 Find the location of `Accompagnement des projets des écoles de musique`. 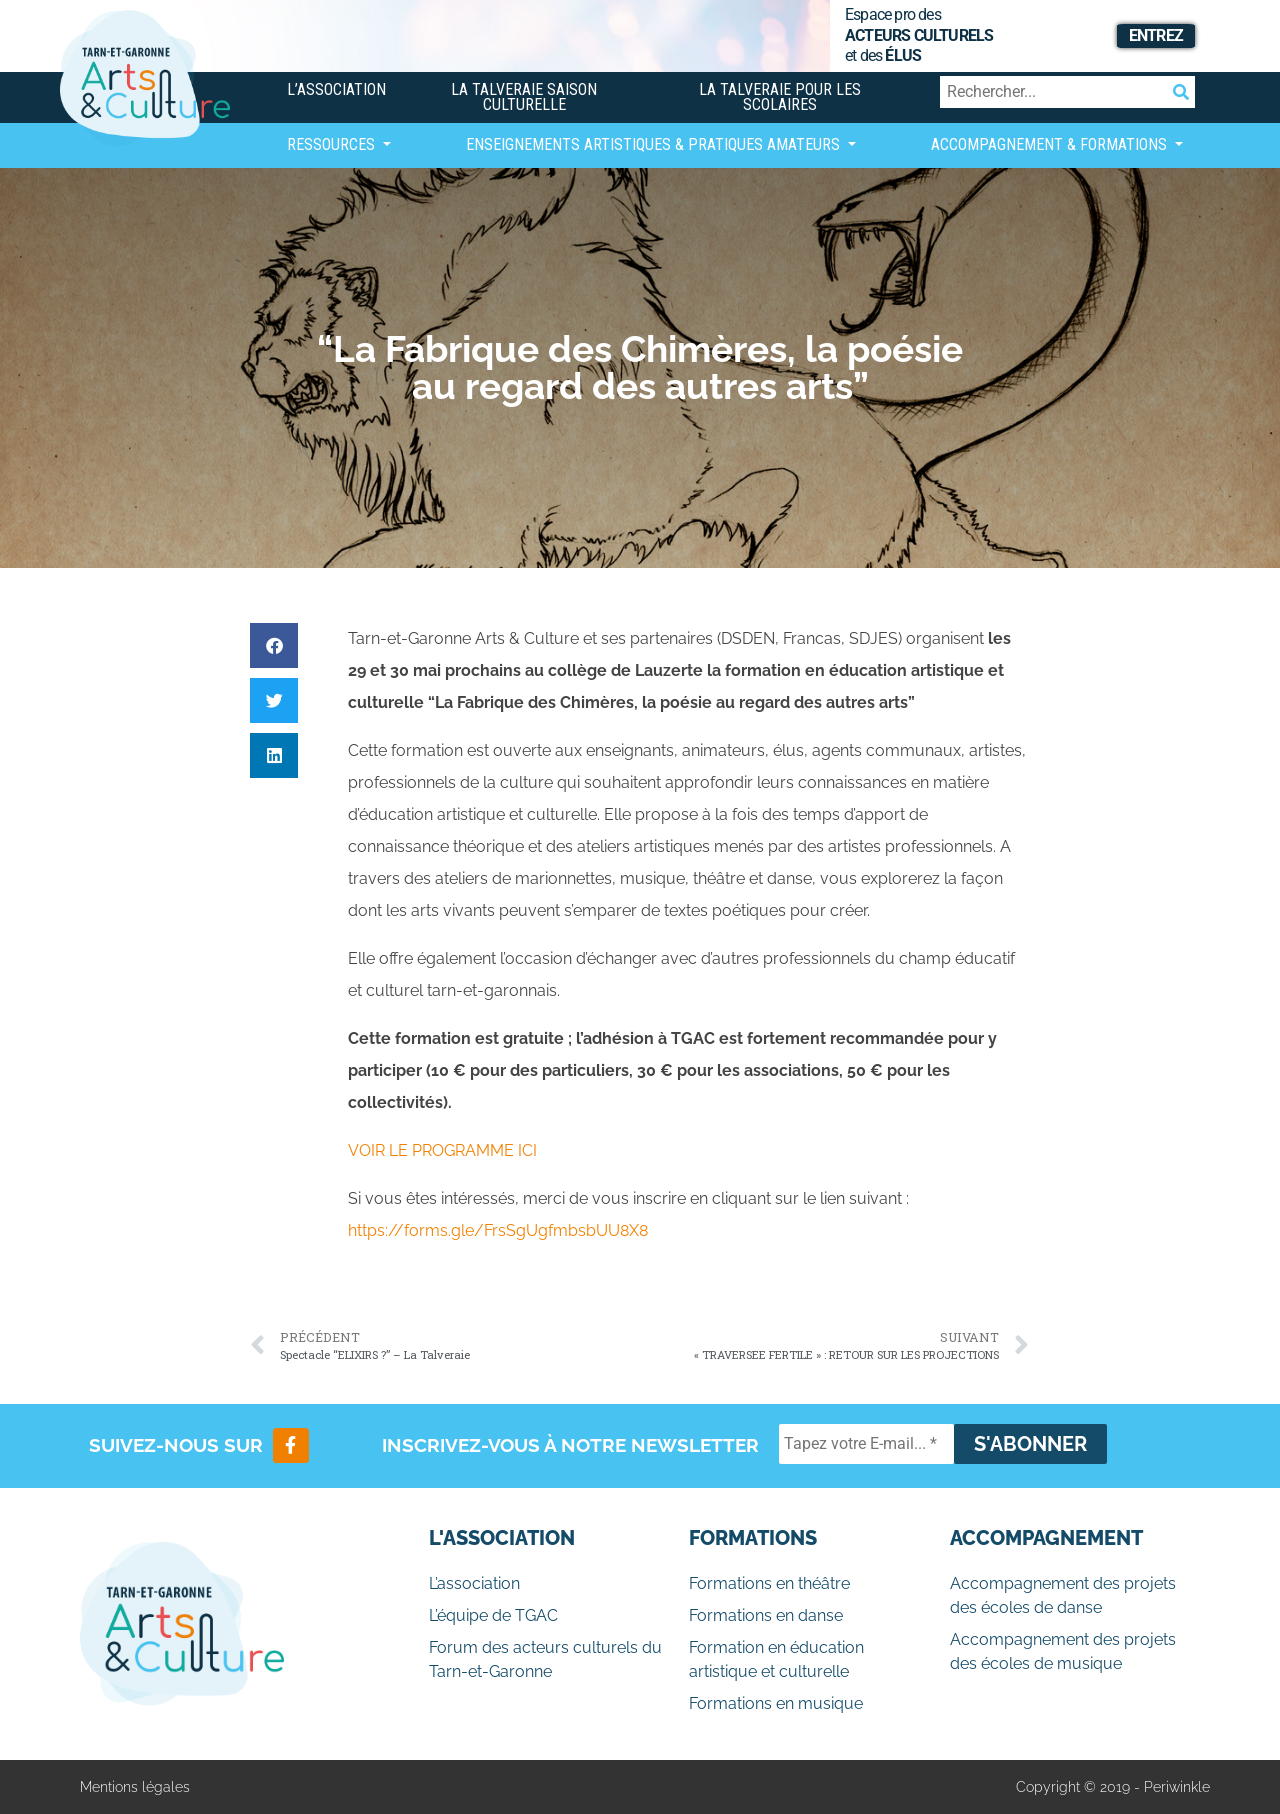

Accompagnement des projets des écoles de musique is located at coordinates (1063, 1651).